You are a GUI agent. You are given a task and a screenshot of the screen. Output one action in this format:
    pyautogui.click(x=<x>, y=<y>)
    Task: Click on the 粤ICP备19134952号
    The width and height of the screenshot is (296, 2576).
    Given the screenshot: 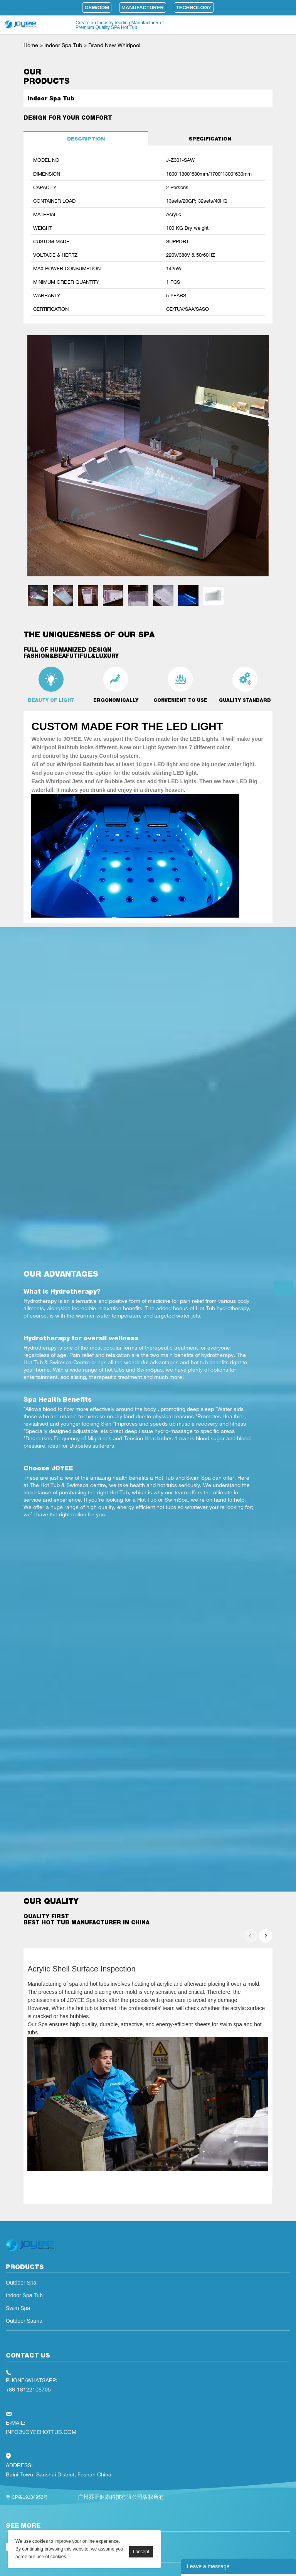 What is the action you would take?
    pyautogui.click(x=27, y=2497)
    